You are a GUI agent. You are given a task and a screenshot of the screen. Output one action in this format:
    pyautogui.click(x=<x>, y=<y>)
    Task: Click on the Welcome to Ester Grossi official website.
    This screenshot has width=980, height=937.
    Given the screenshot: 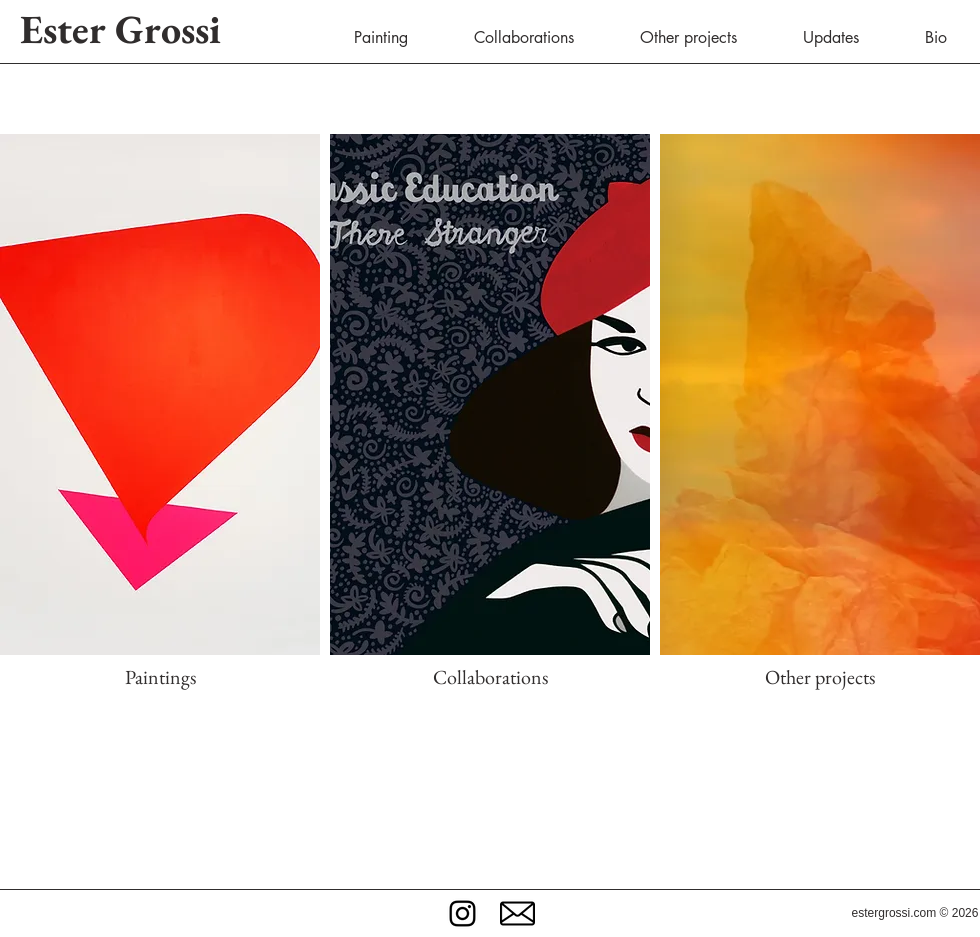 What is the action you would take?
    pyautogui.click(x=489, y=759)
    